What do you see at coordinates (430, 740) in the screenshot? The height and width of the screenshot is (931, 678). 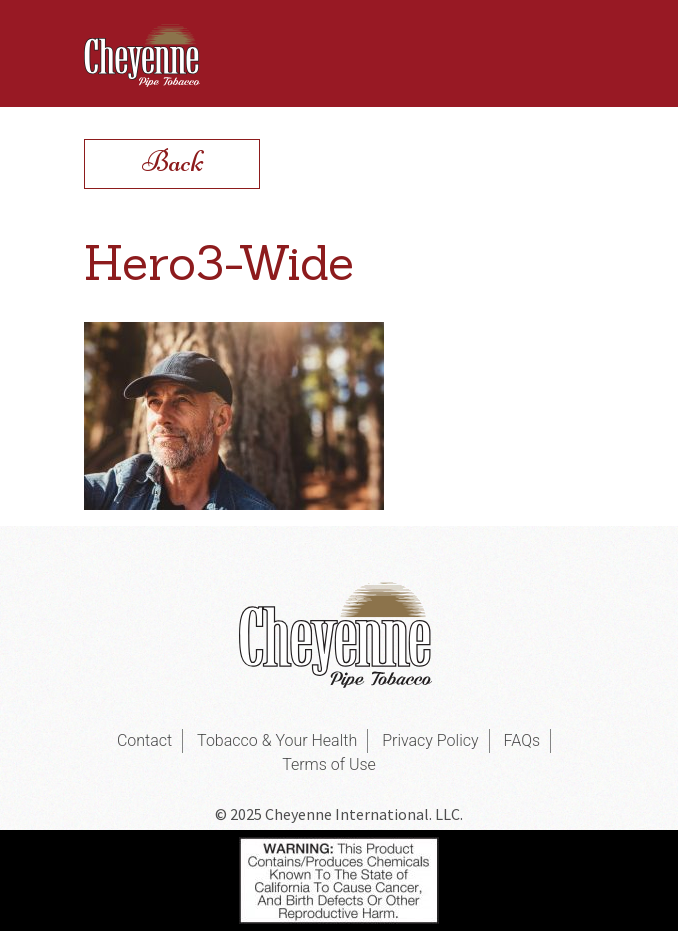 I see `Privacy Policy` at bounding box center [430, 740].